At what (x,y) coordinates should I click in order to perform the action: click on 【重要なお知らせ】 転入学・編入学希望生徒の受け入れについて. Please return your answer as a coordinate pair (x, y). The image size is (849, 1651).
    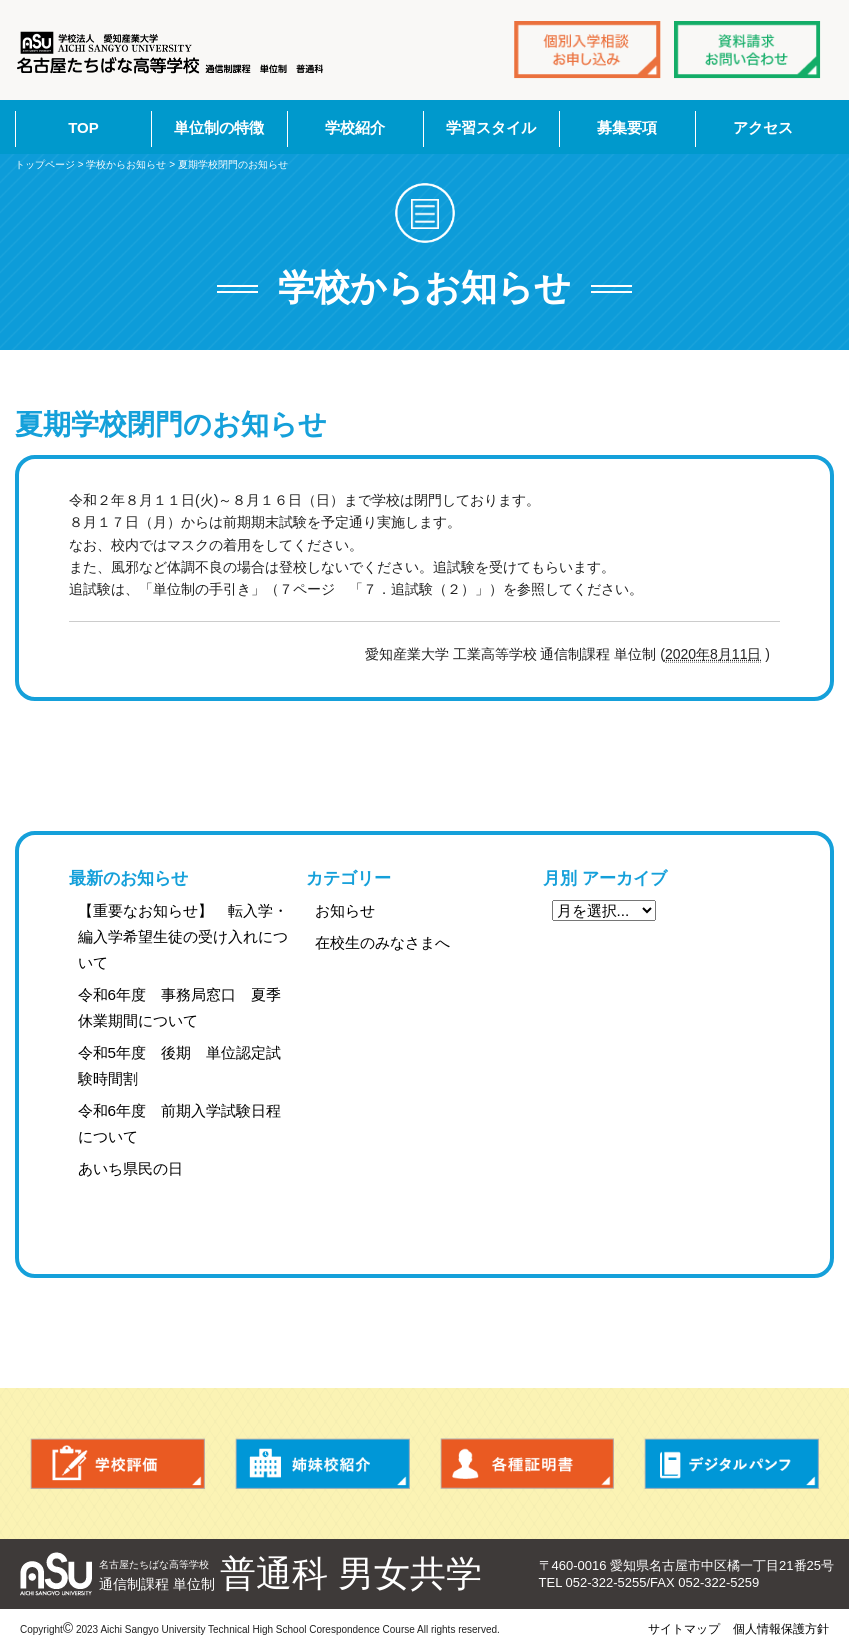
    Looking at the image, I should click on (183, 936).